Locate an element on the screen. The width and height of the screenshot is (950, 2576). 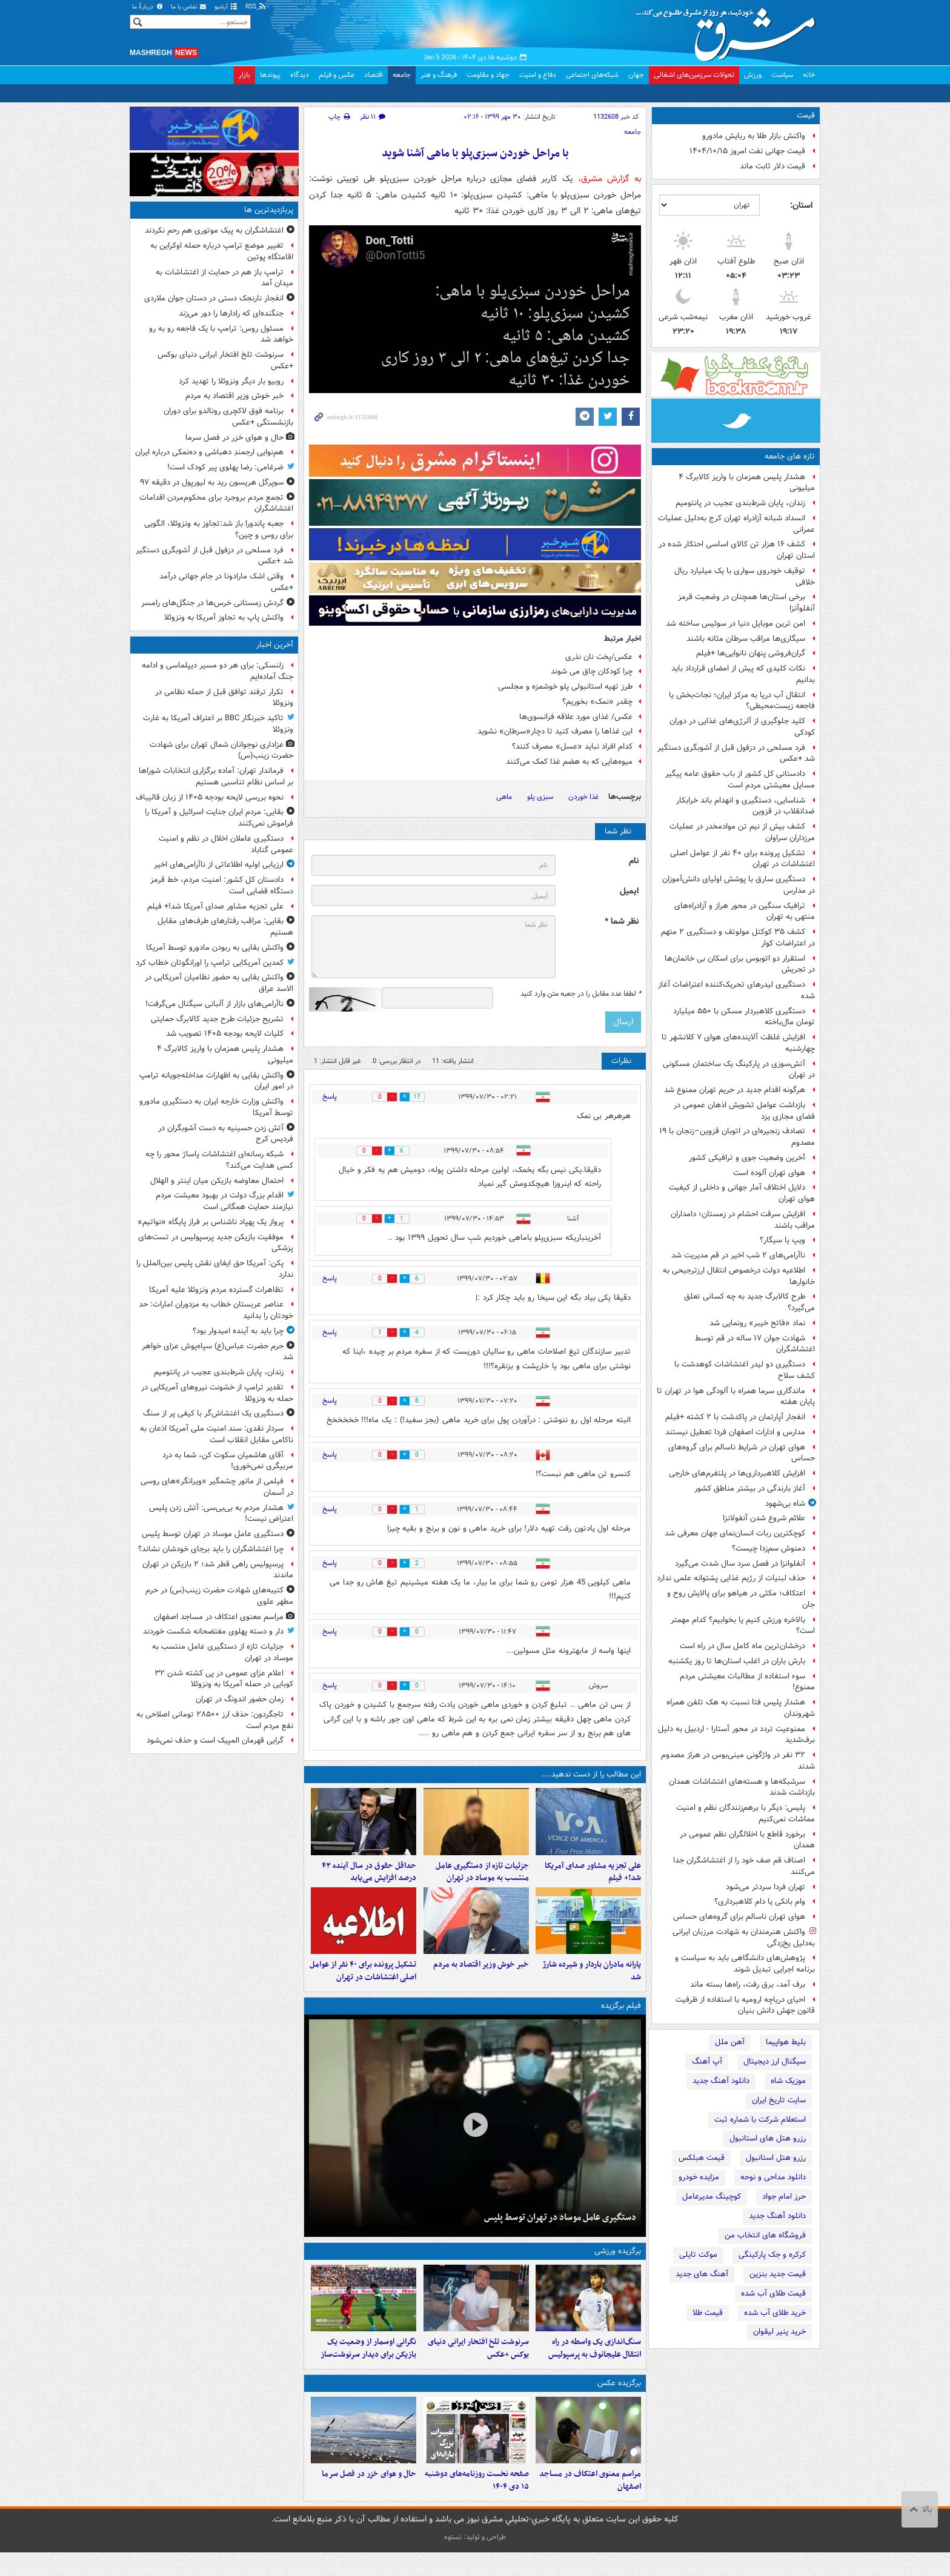
واکنش پاپ به تجاوز آمریکا به ونزوئلا is located at coordinates (224, 617).